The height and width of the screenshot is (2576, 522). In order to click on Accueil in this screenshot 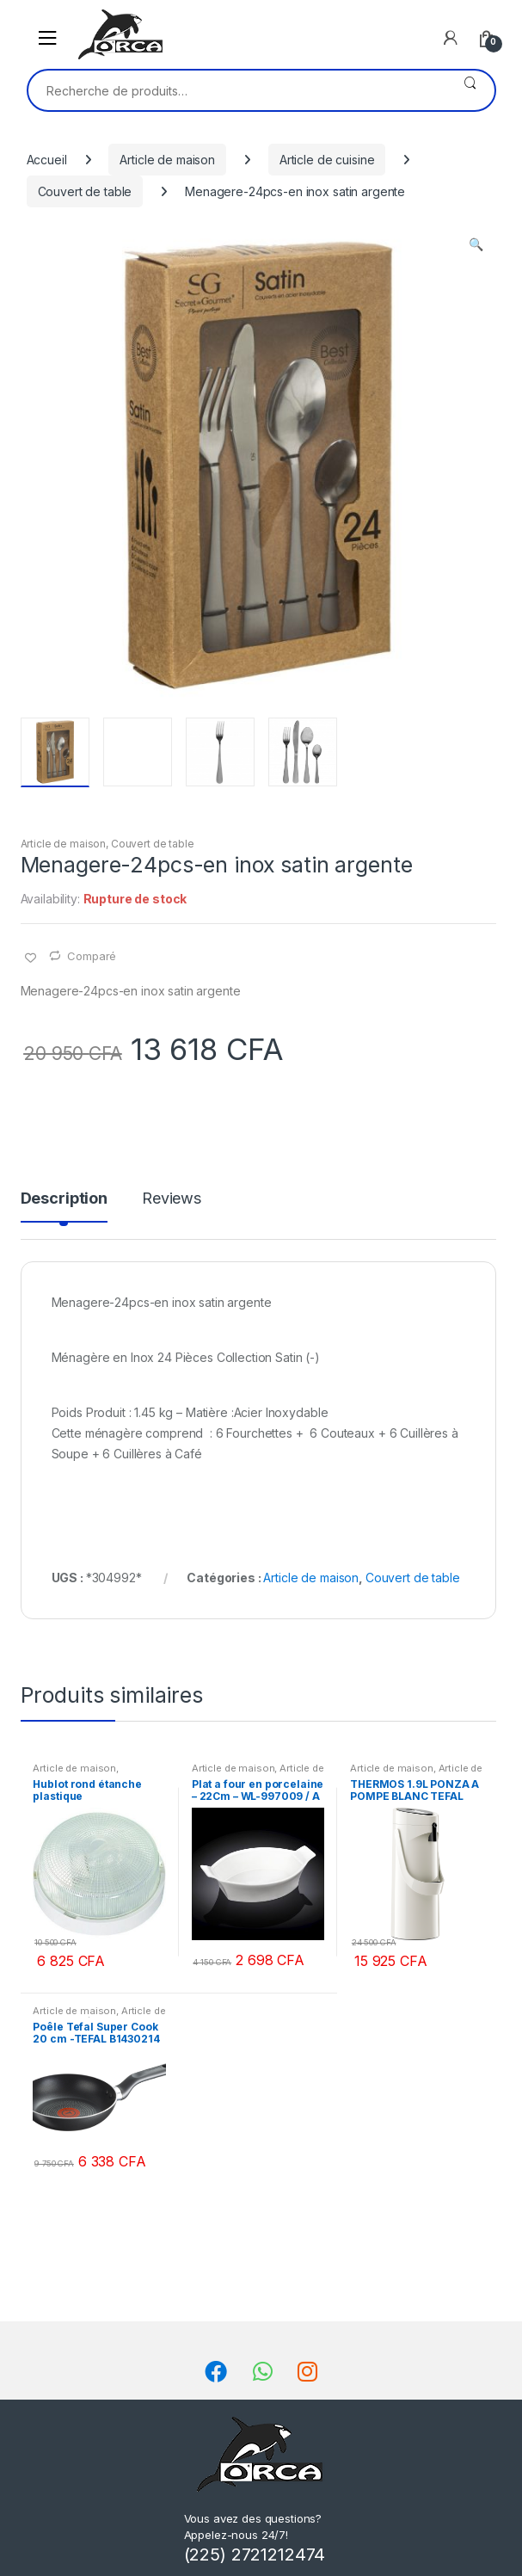, I will do `click(47, 159)`.